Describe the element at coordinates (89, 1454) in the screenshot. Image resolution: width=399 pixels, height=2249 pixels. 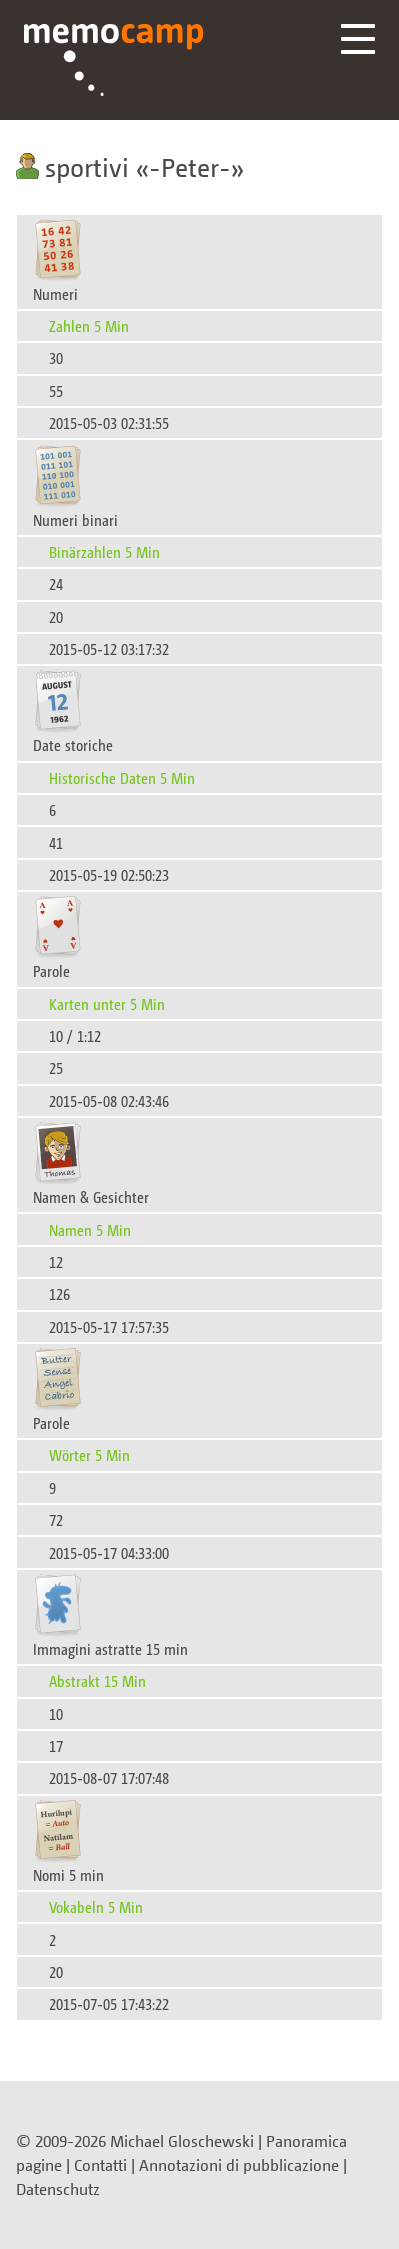
I see `Wörter 5 Min` at that location.